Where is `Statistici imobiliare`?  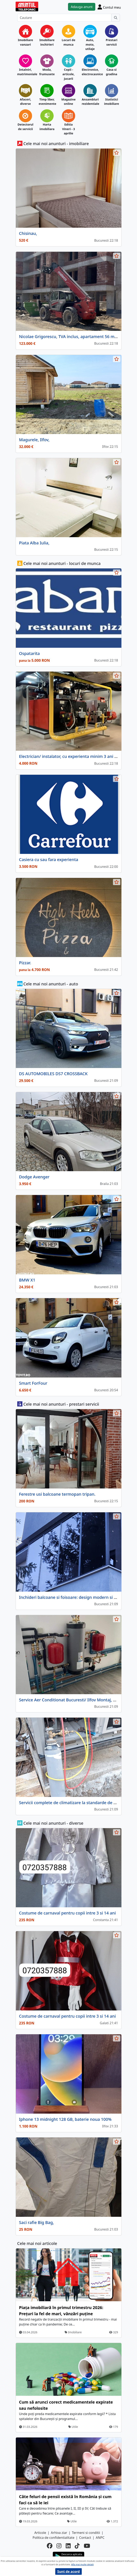
Statistici imobiliare is located at coordinates (111, 101).